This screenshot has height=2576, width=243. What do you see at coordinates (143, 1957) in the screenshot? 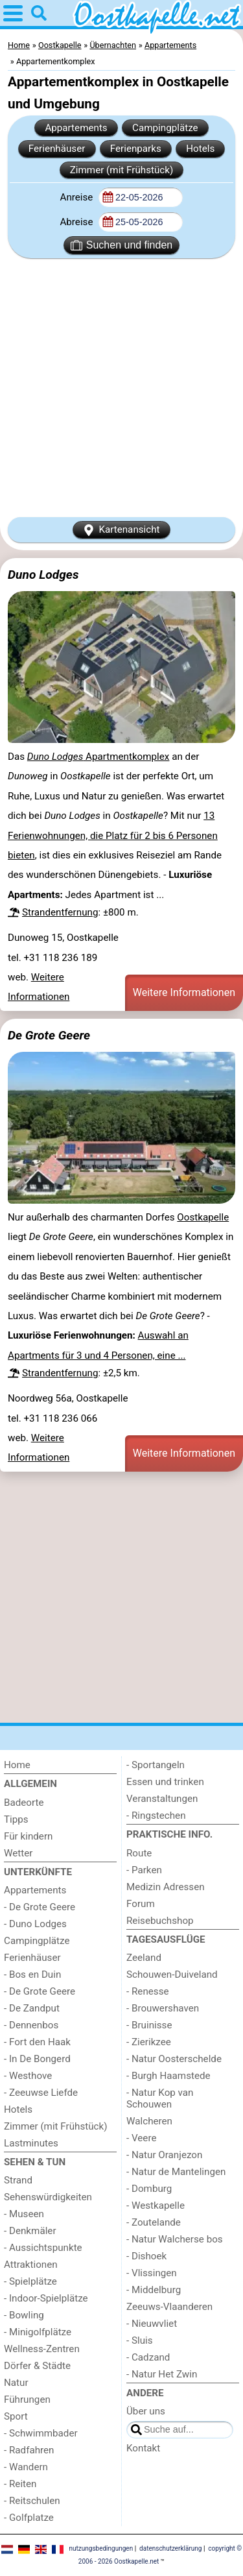
I see `Zeeland` at bounding box center [143, 1957].